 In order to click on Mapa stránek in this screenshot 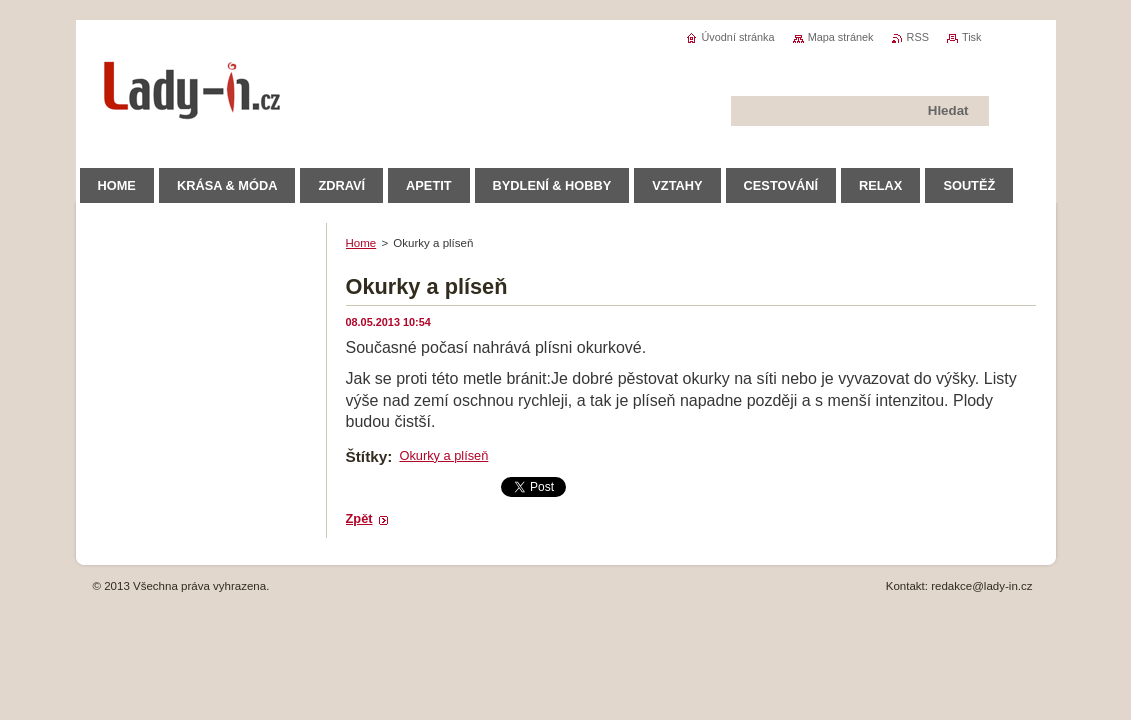, I will do `click(841, 37)`.